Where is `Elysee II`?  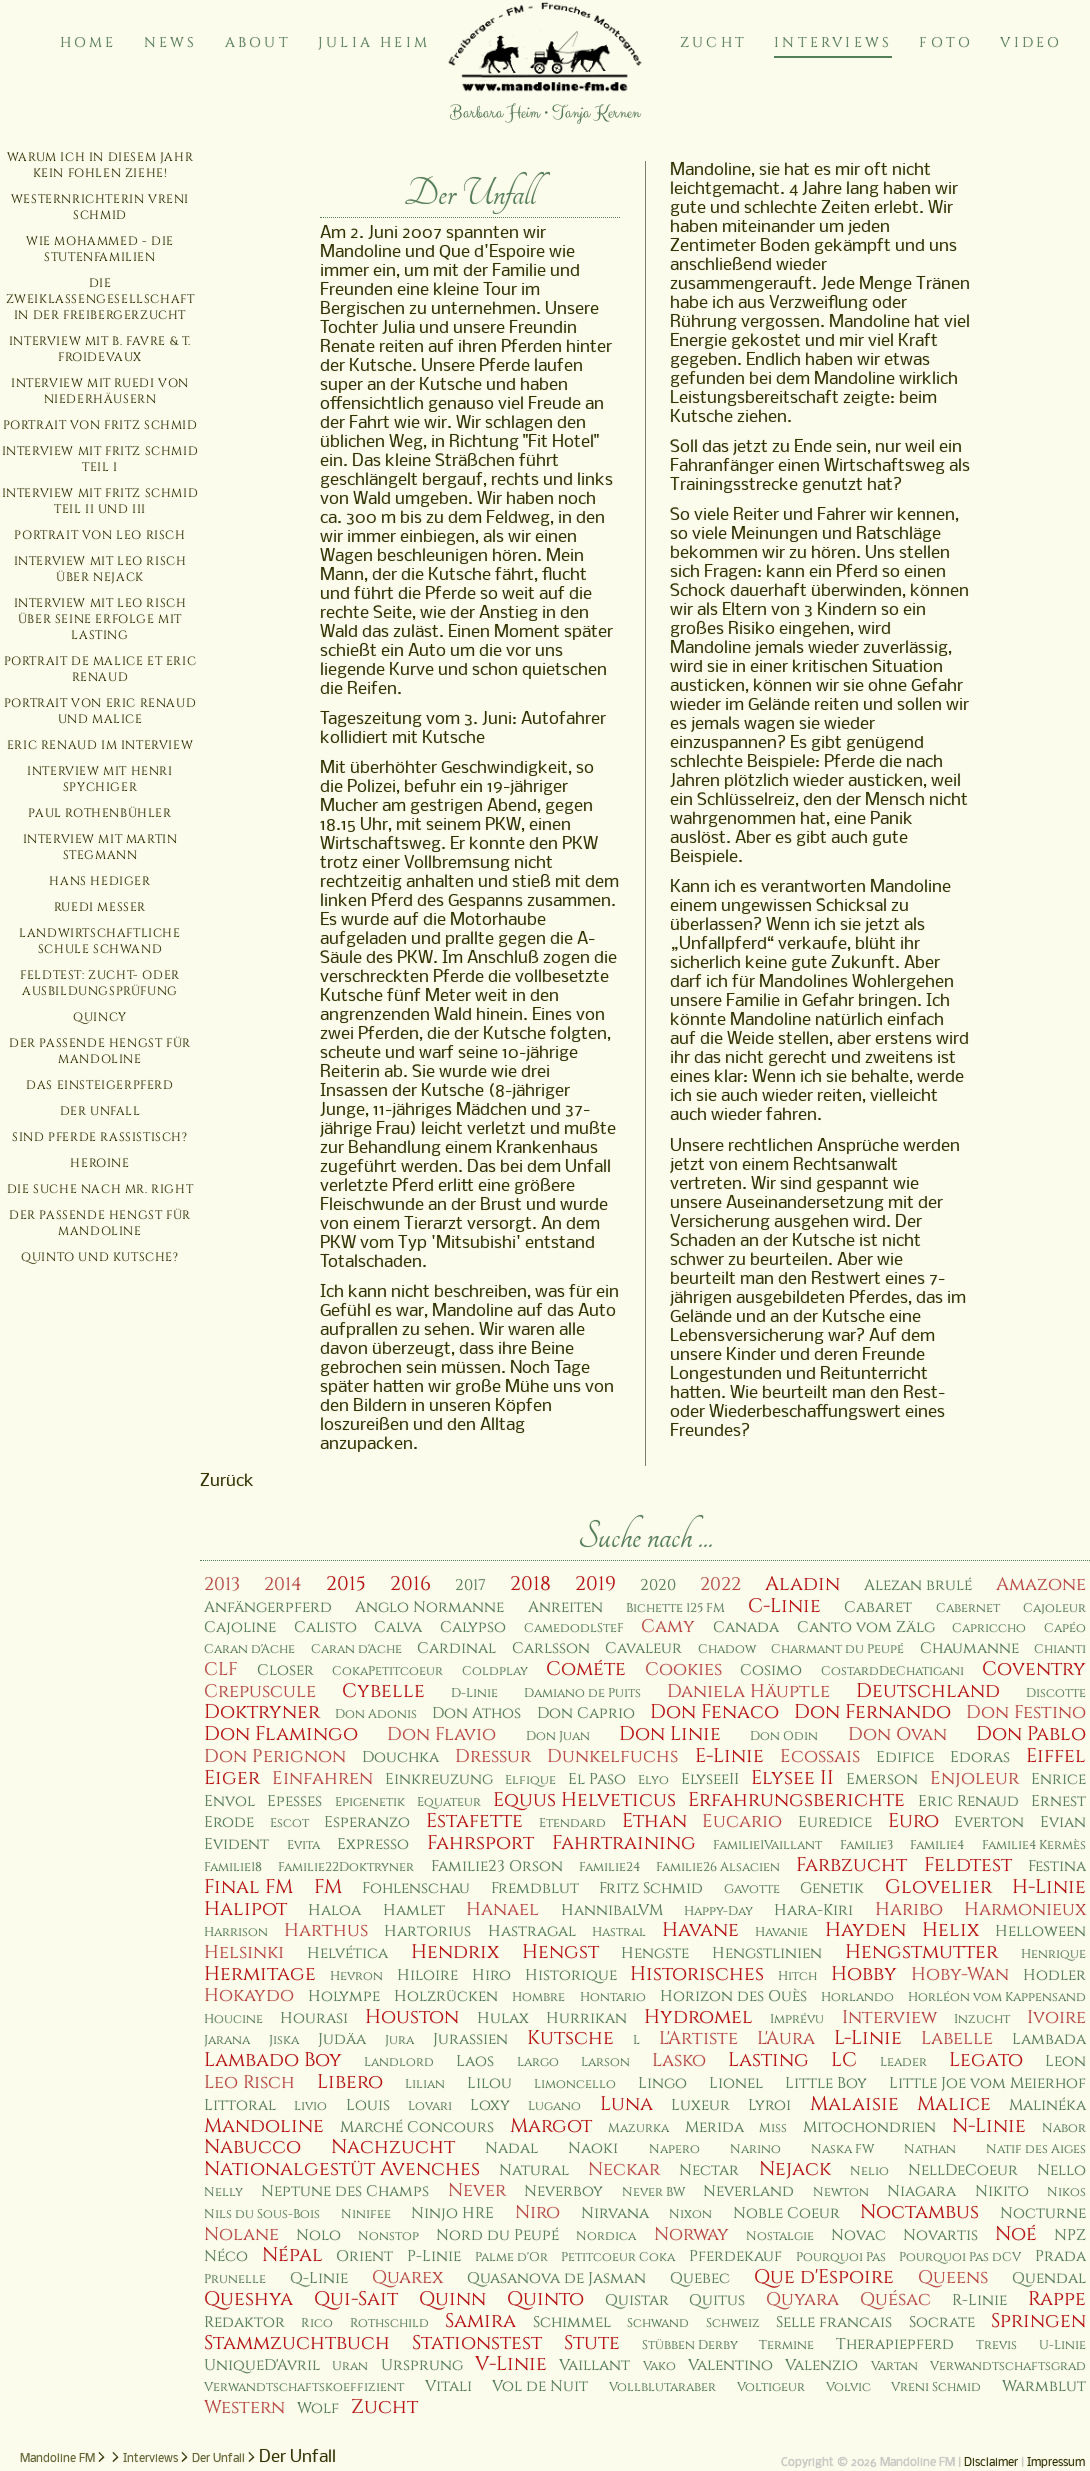
Elysee II is located at coordinates (792, 1778).